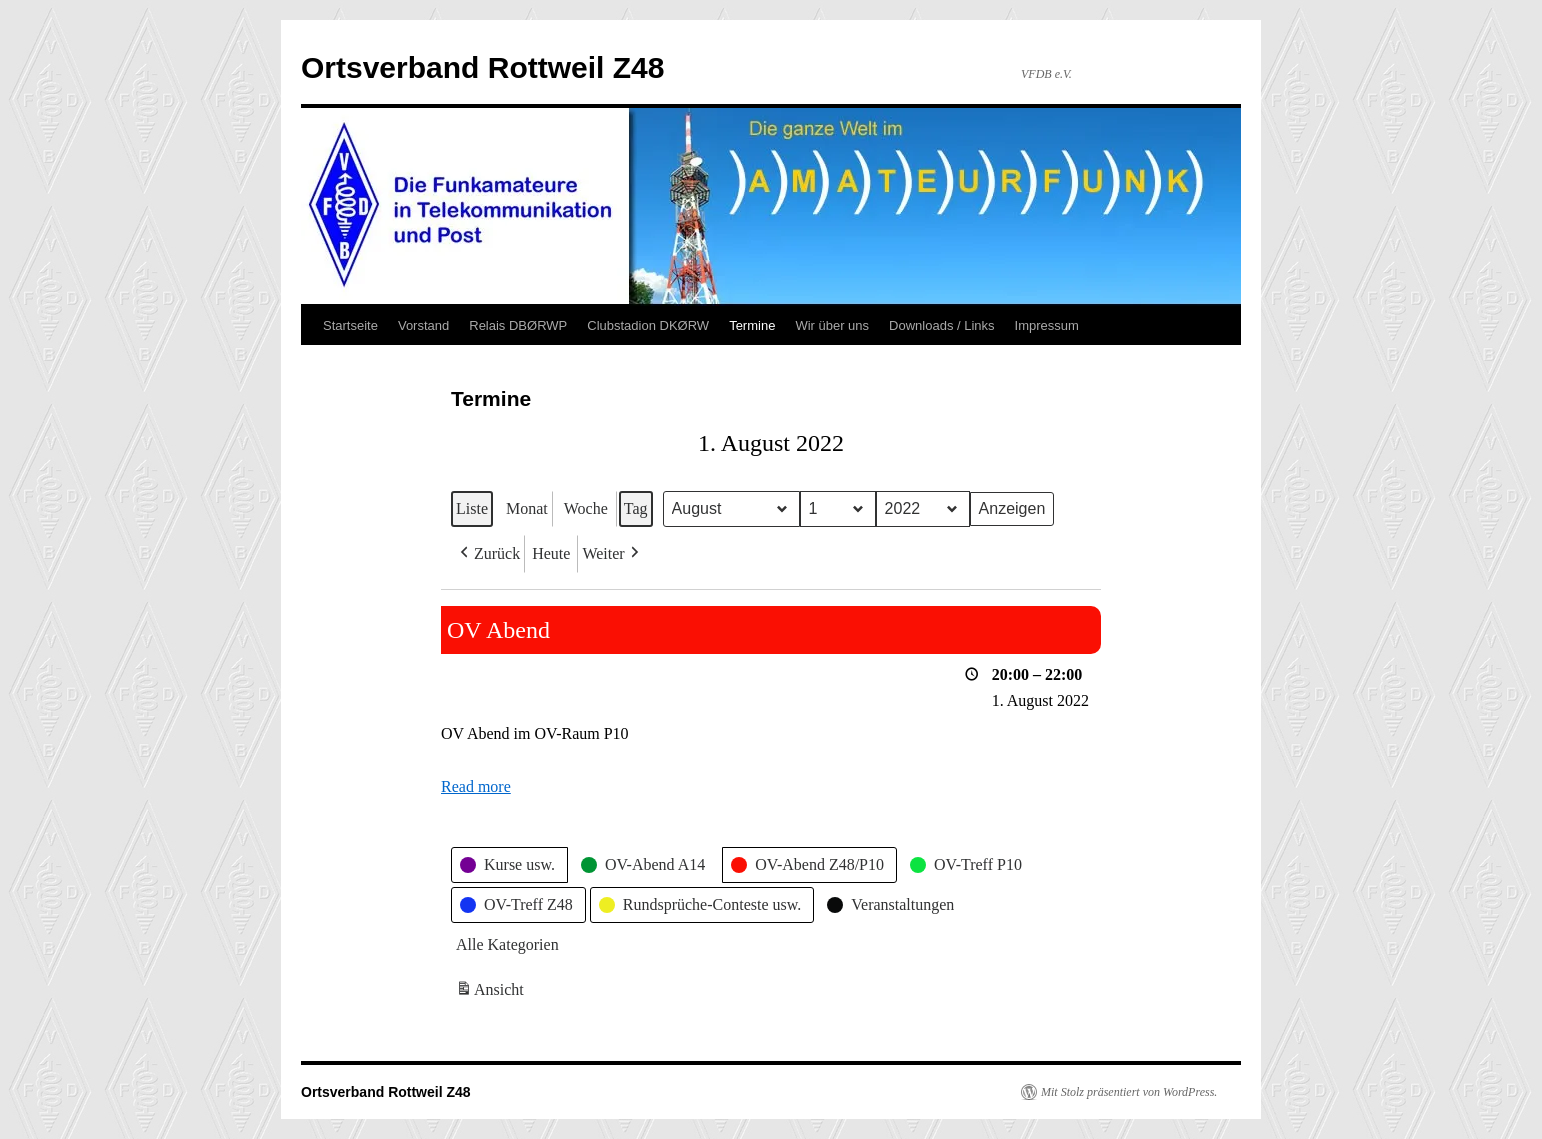 The height and width of the screenshot is (1139, 1542). I want to click on Mit Stolz präsentiert von WordPress., so click(1129, 1092).